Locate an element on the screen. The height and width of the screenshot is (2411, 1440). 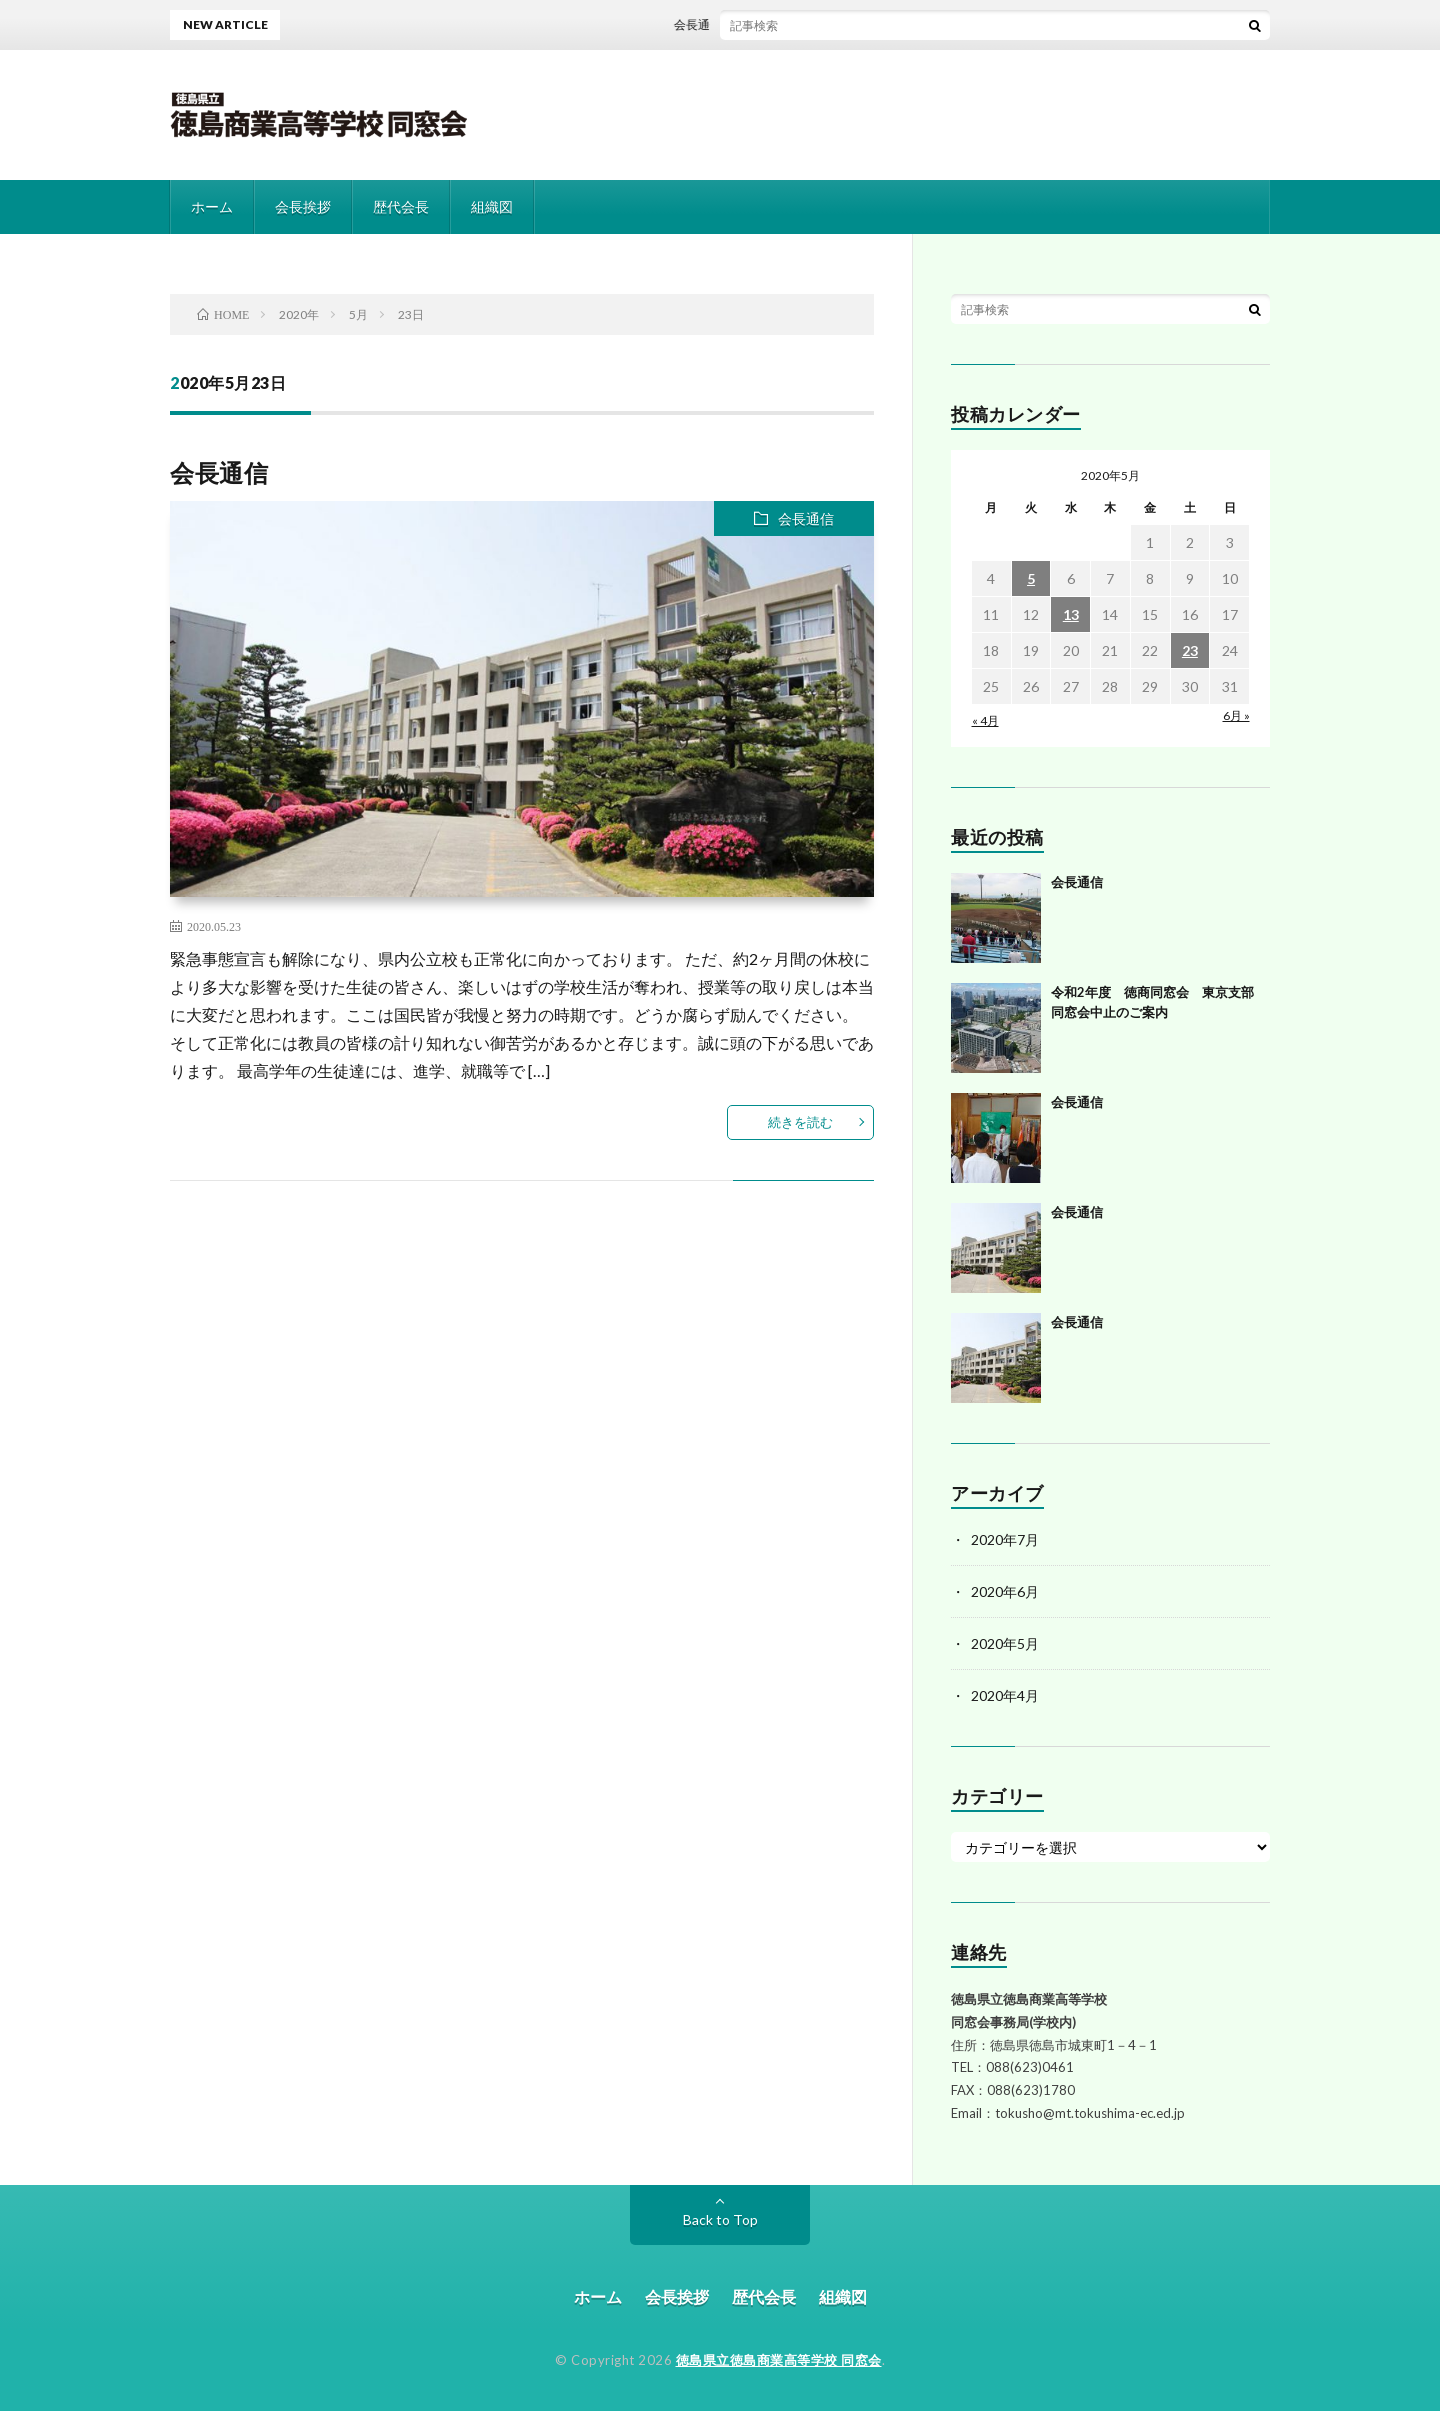
23 [2020年5月23日 に投稿を公開] is located at coordinates (1190, 650).